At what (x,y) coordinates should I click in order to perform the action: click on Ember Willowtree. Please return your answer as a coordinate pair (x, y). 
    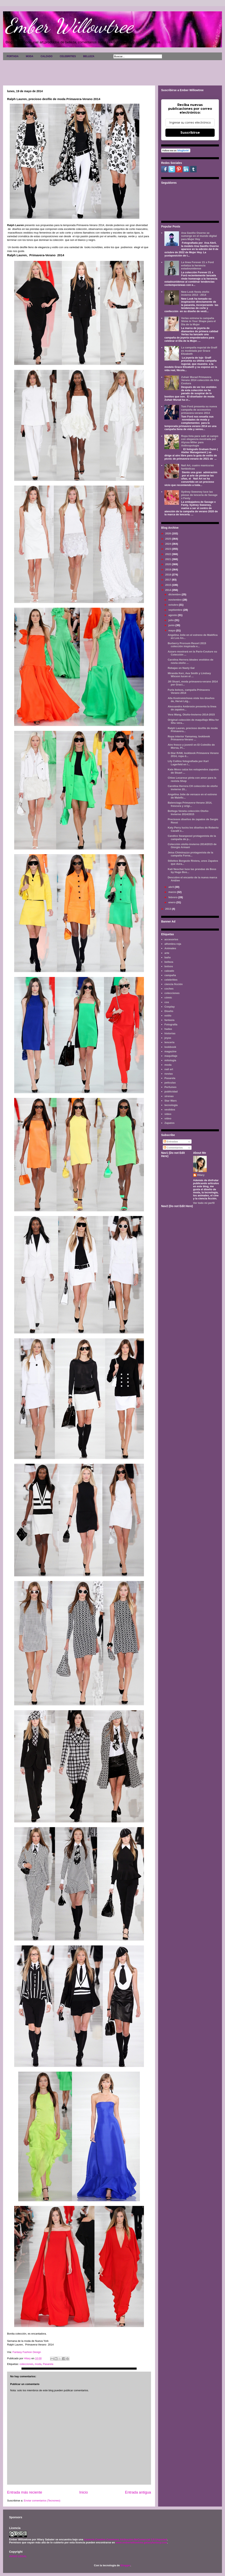
    Looking at the image, I should click on (69, 26).